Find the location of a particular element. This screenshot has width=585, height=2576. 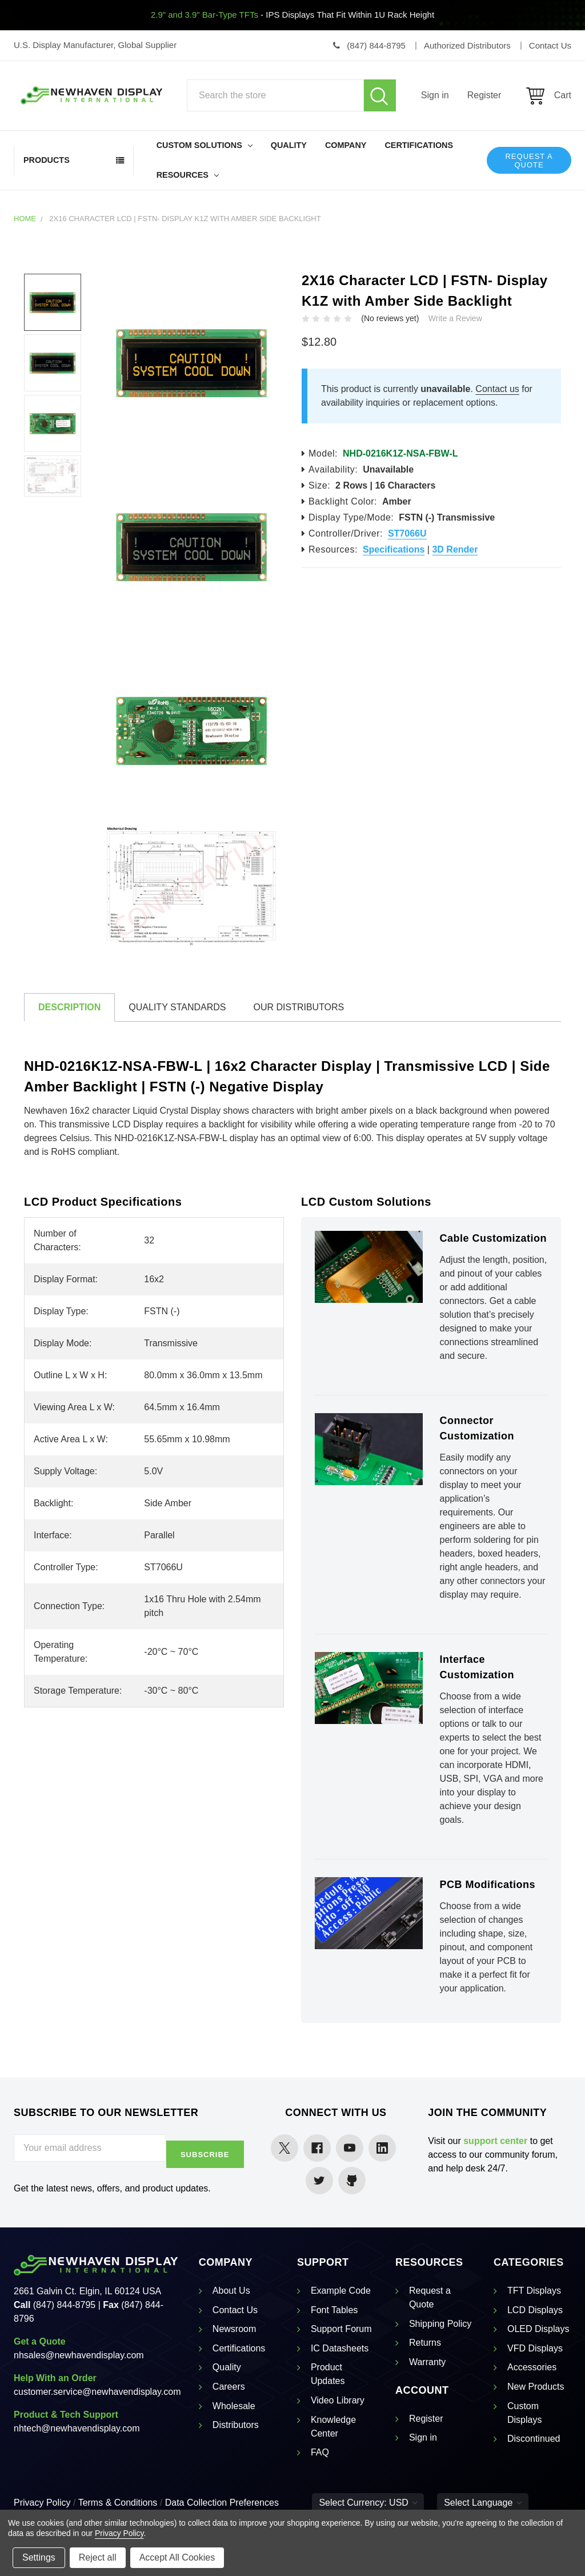

Reject all is located at coordinates (98, 2557).